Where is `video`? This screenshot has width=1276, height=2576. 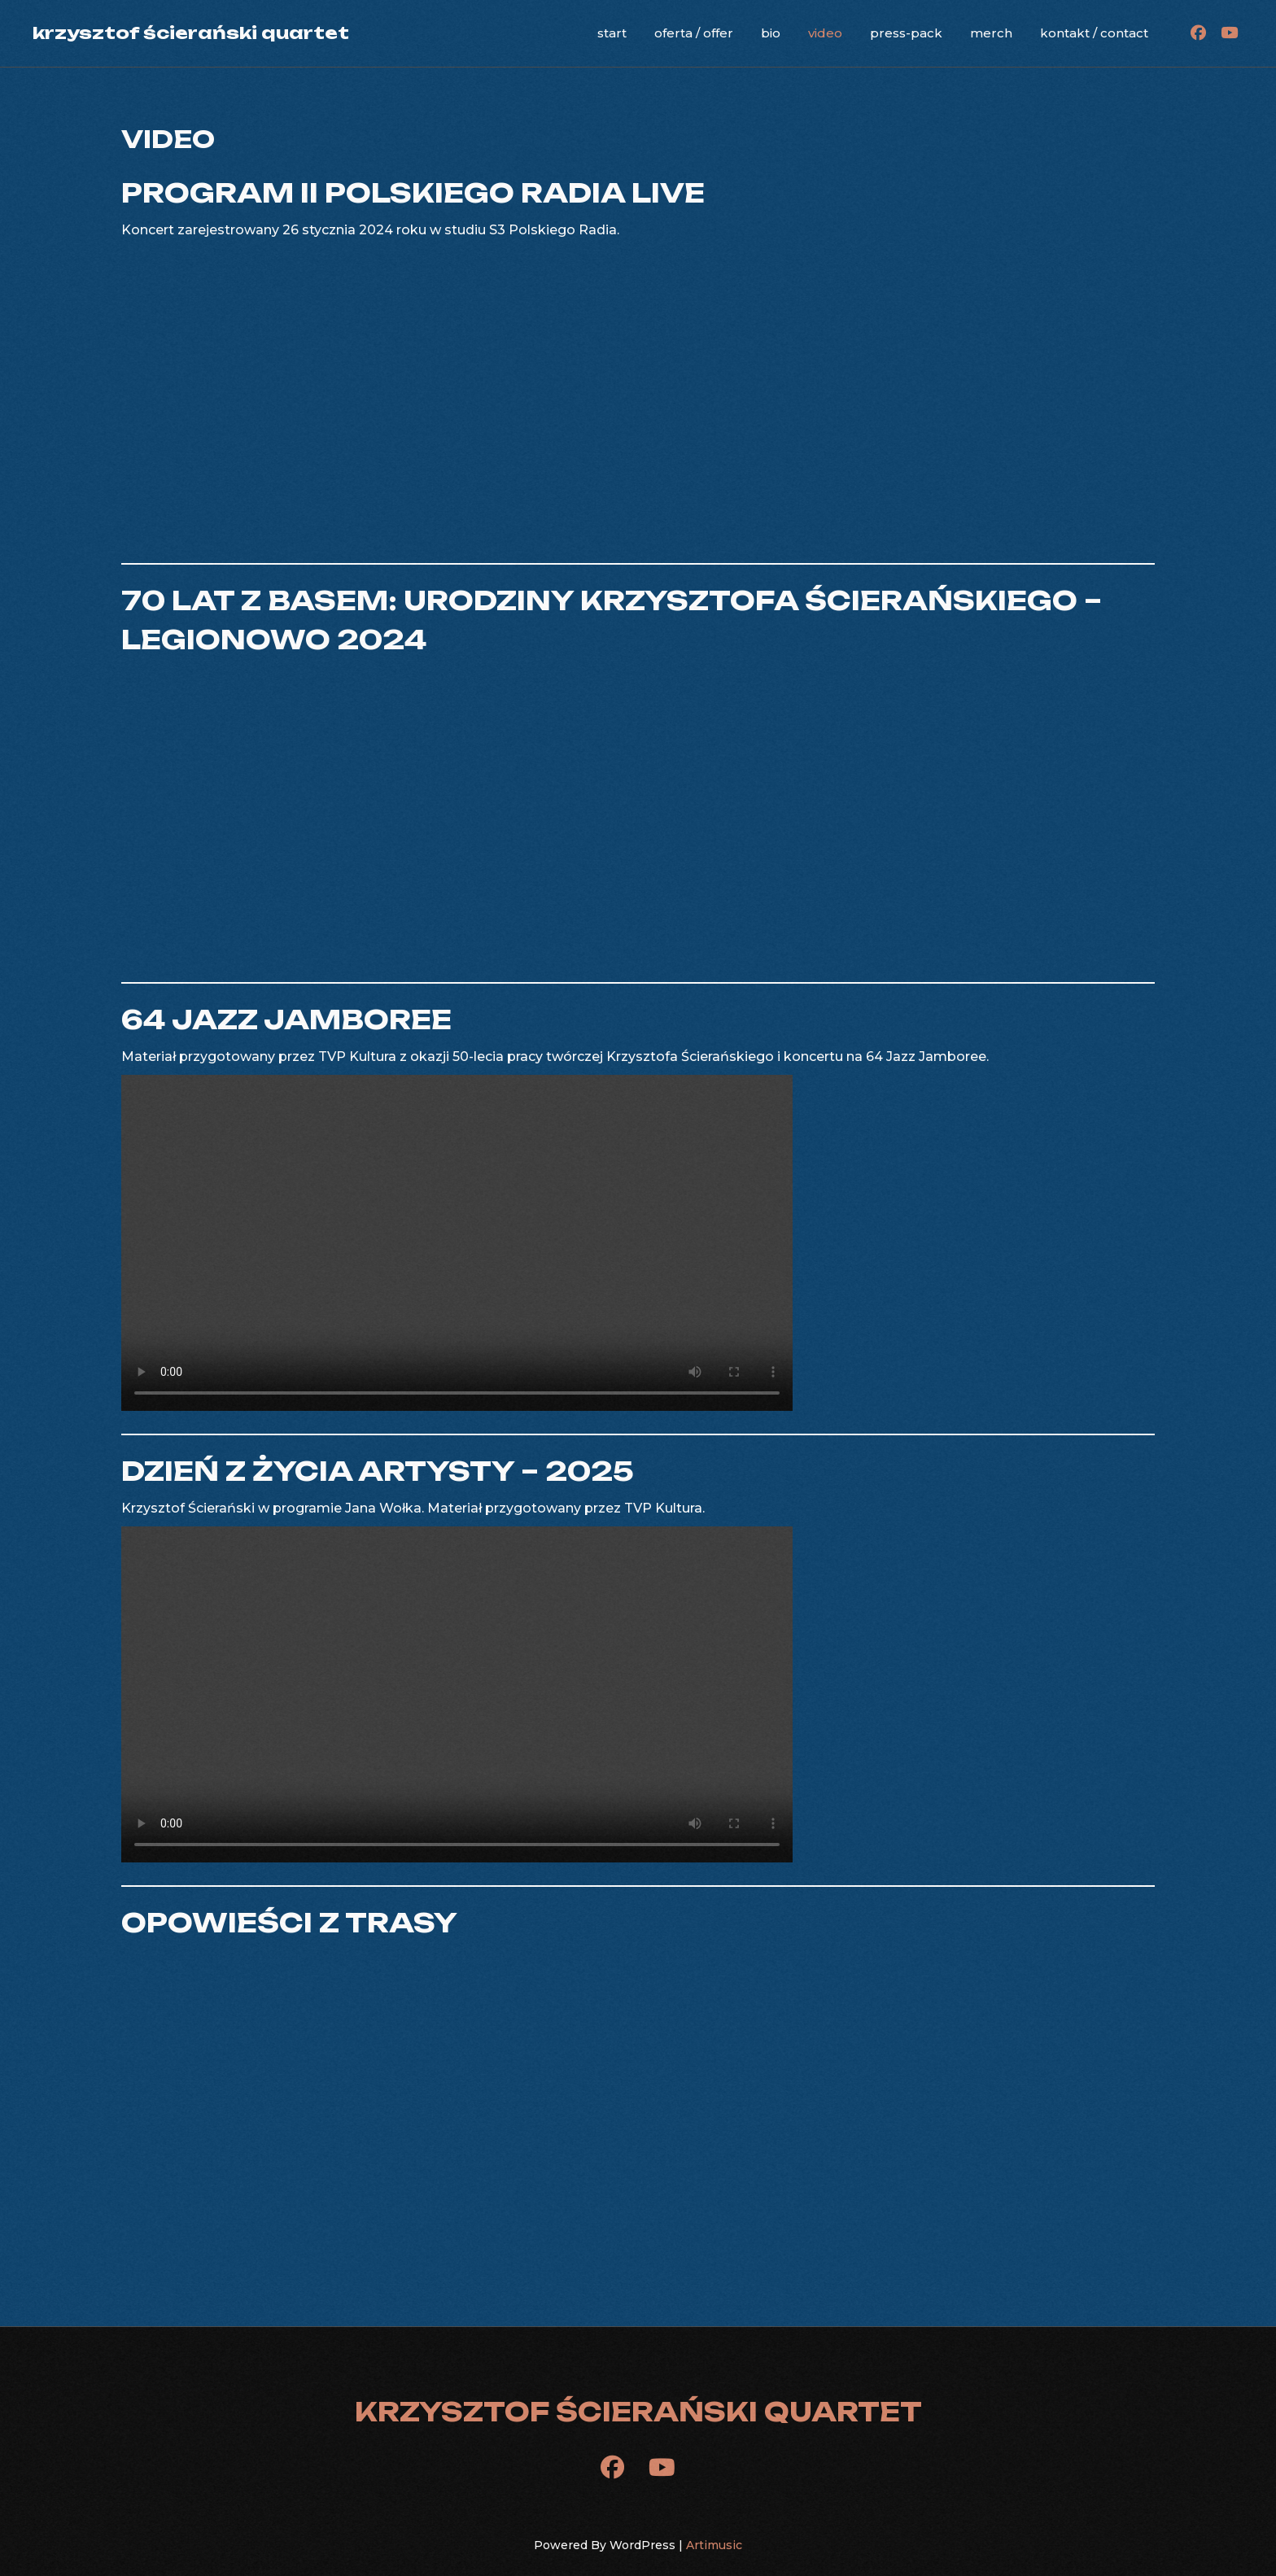 video is located at coordinates (825, 33).